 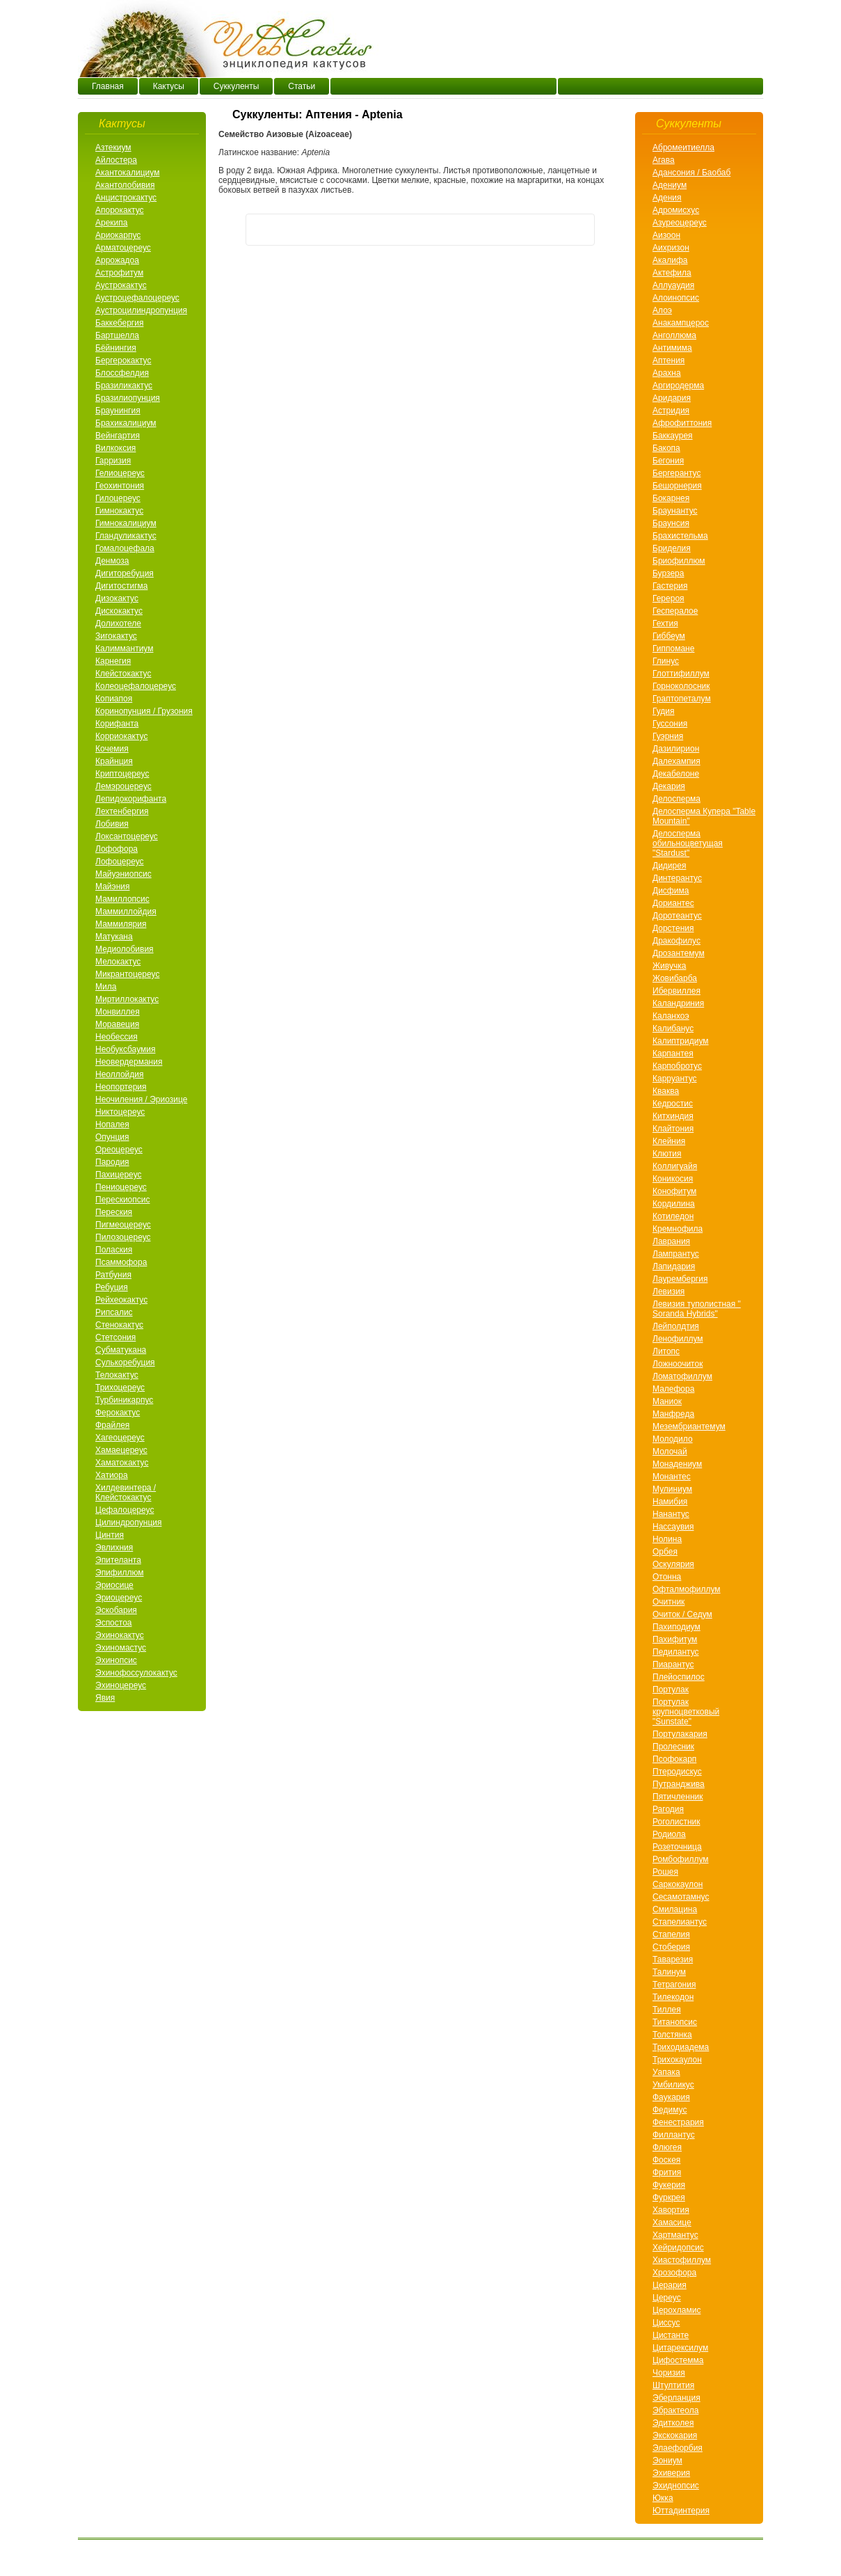 What do you see at coordinates (124, 949) in the screenshot?
I see `Медиолобивия` at bounding box center [124, 949].